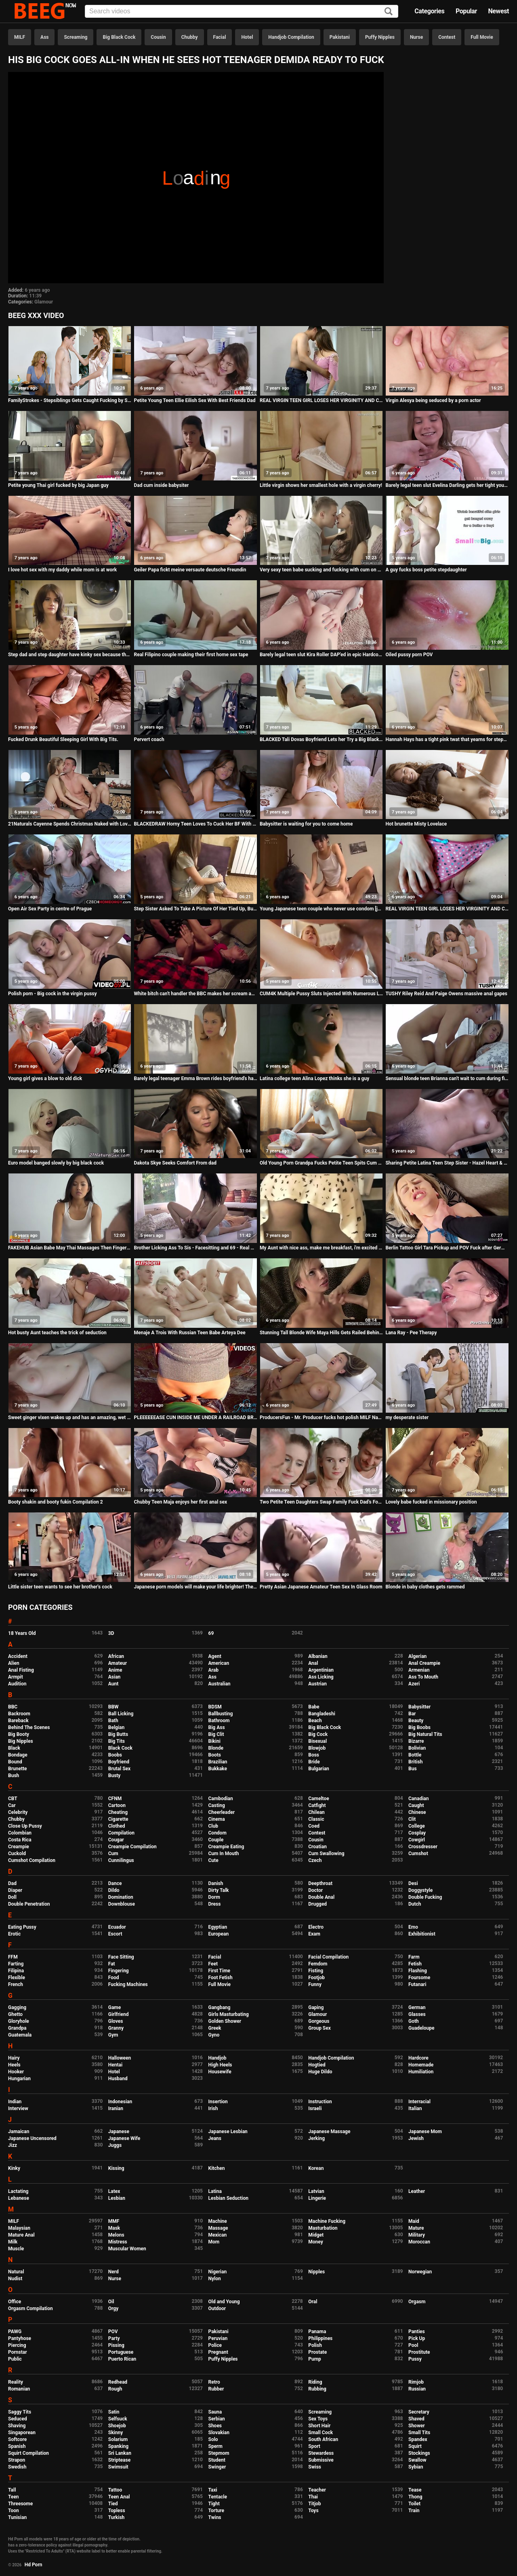 Image resolution: width=517 pixels, height=2576 pixels. Describe the element at coordinates (12, 1805) in the screenshot. I see `Car` at that location.